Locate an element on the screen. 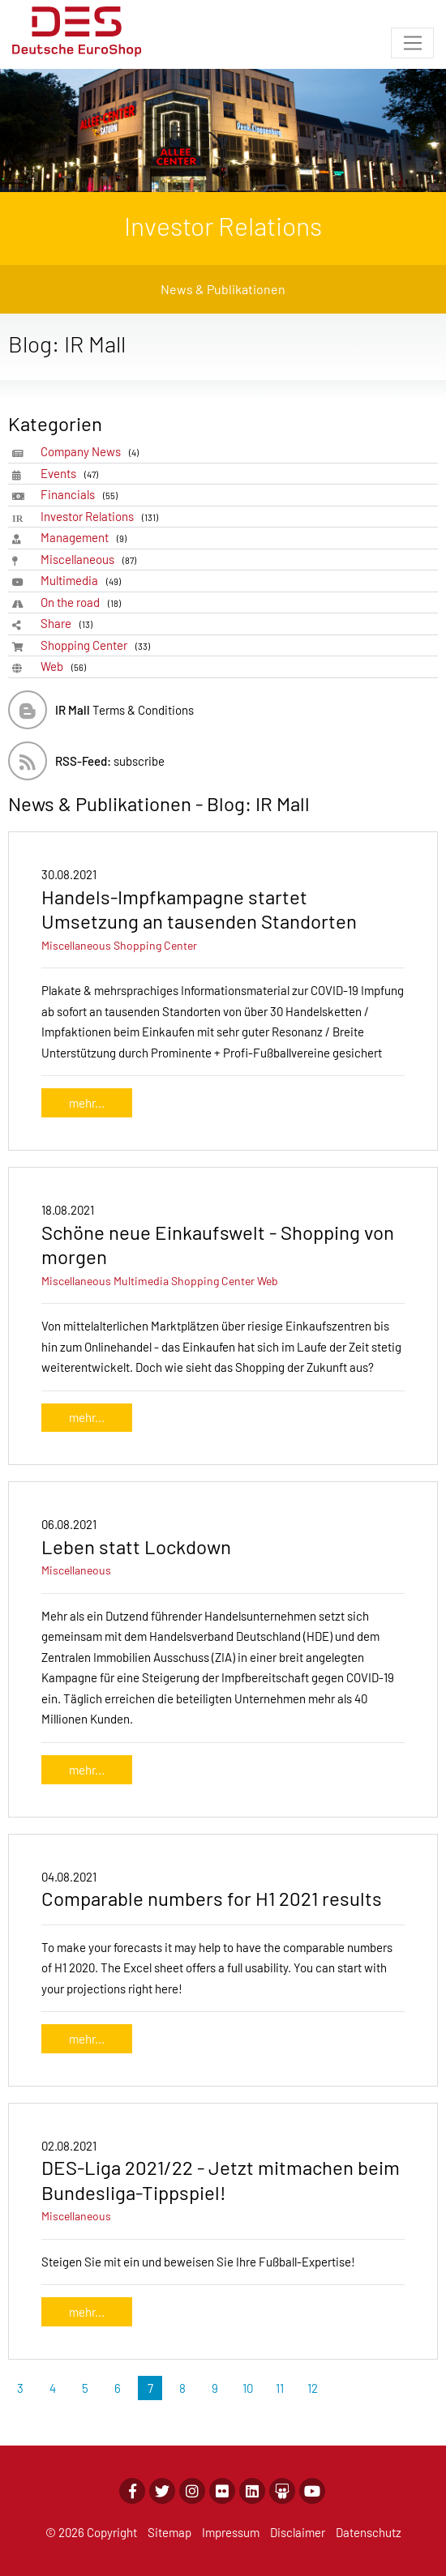 This screenshot has width=446, height=2576. Impressum is located at coordinates (230, 2532).